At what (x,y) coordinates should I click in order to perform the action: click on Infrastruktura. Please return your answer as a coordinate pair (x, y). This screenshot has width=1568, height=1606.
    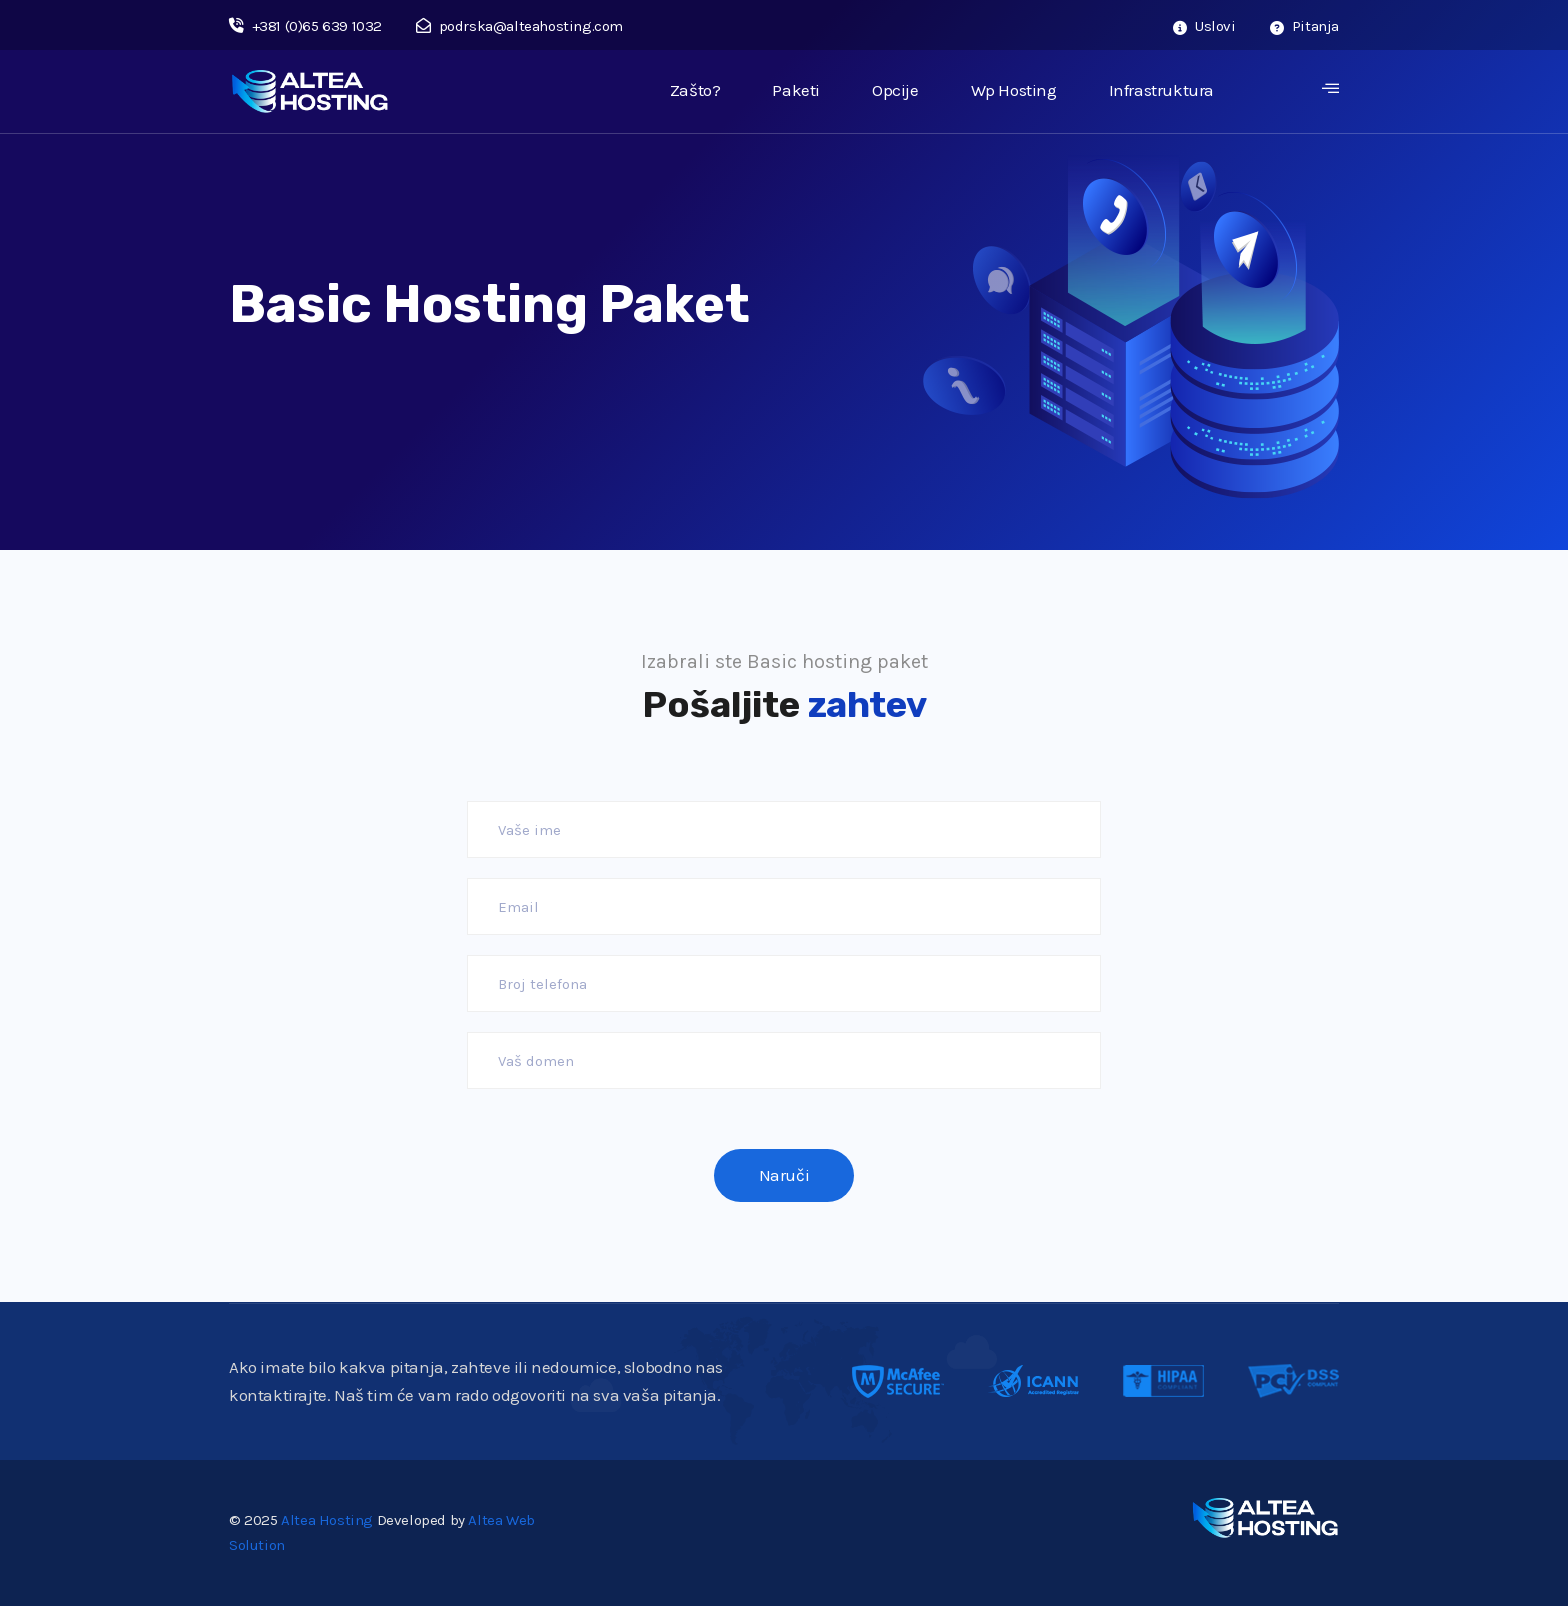
    Looking at the image, I should click on (1161, 90).